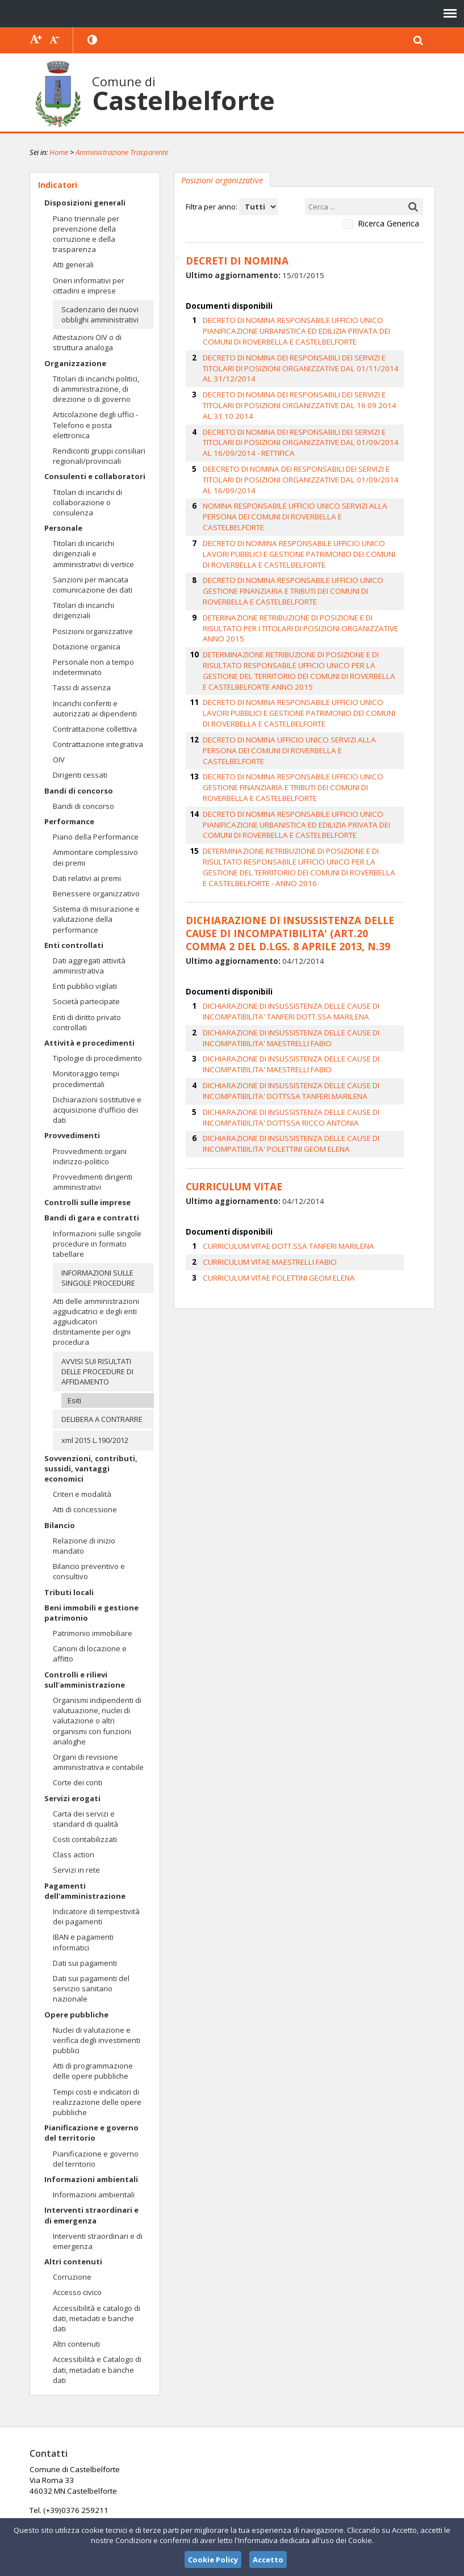 The height and width of the screenshot is (2576, 464). I want to click on Cookie Policy, so click(213, 2559).